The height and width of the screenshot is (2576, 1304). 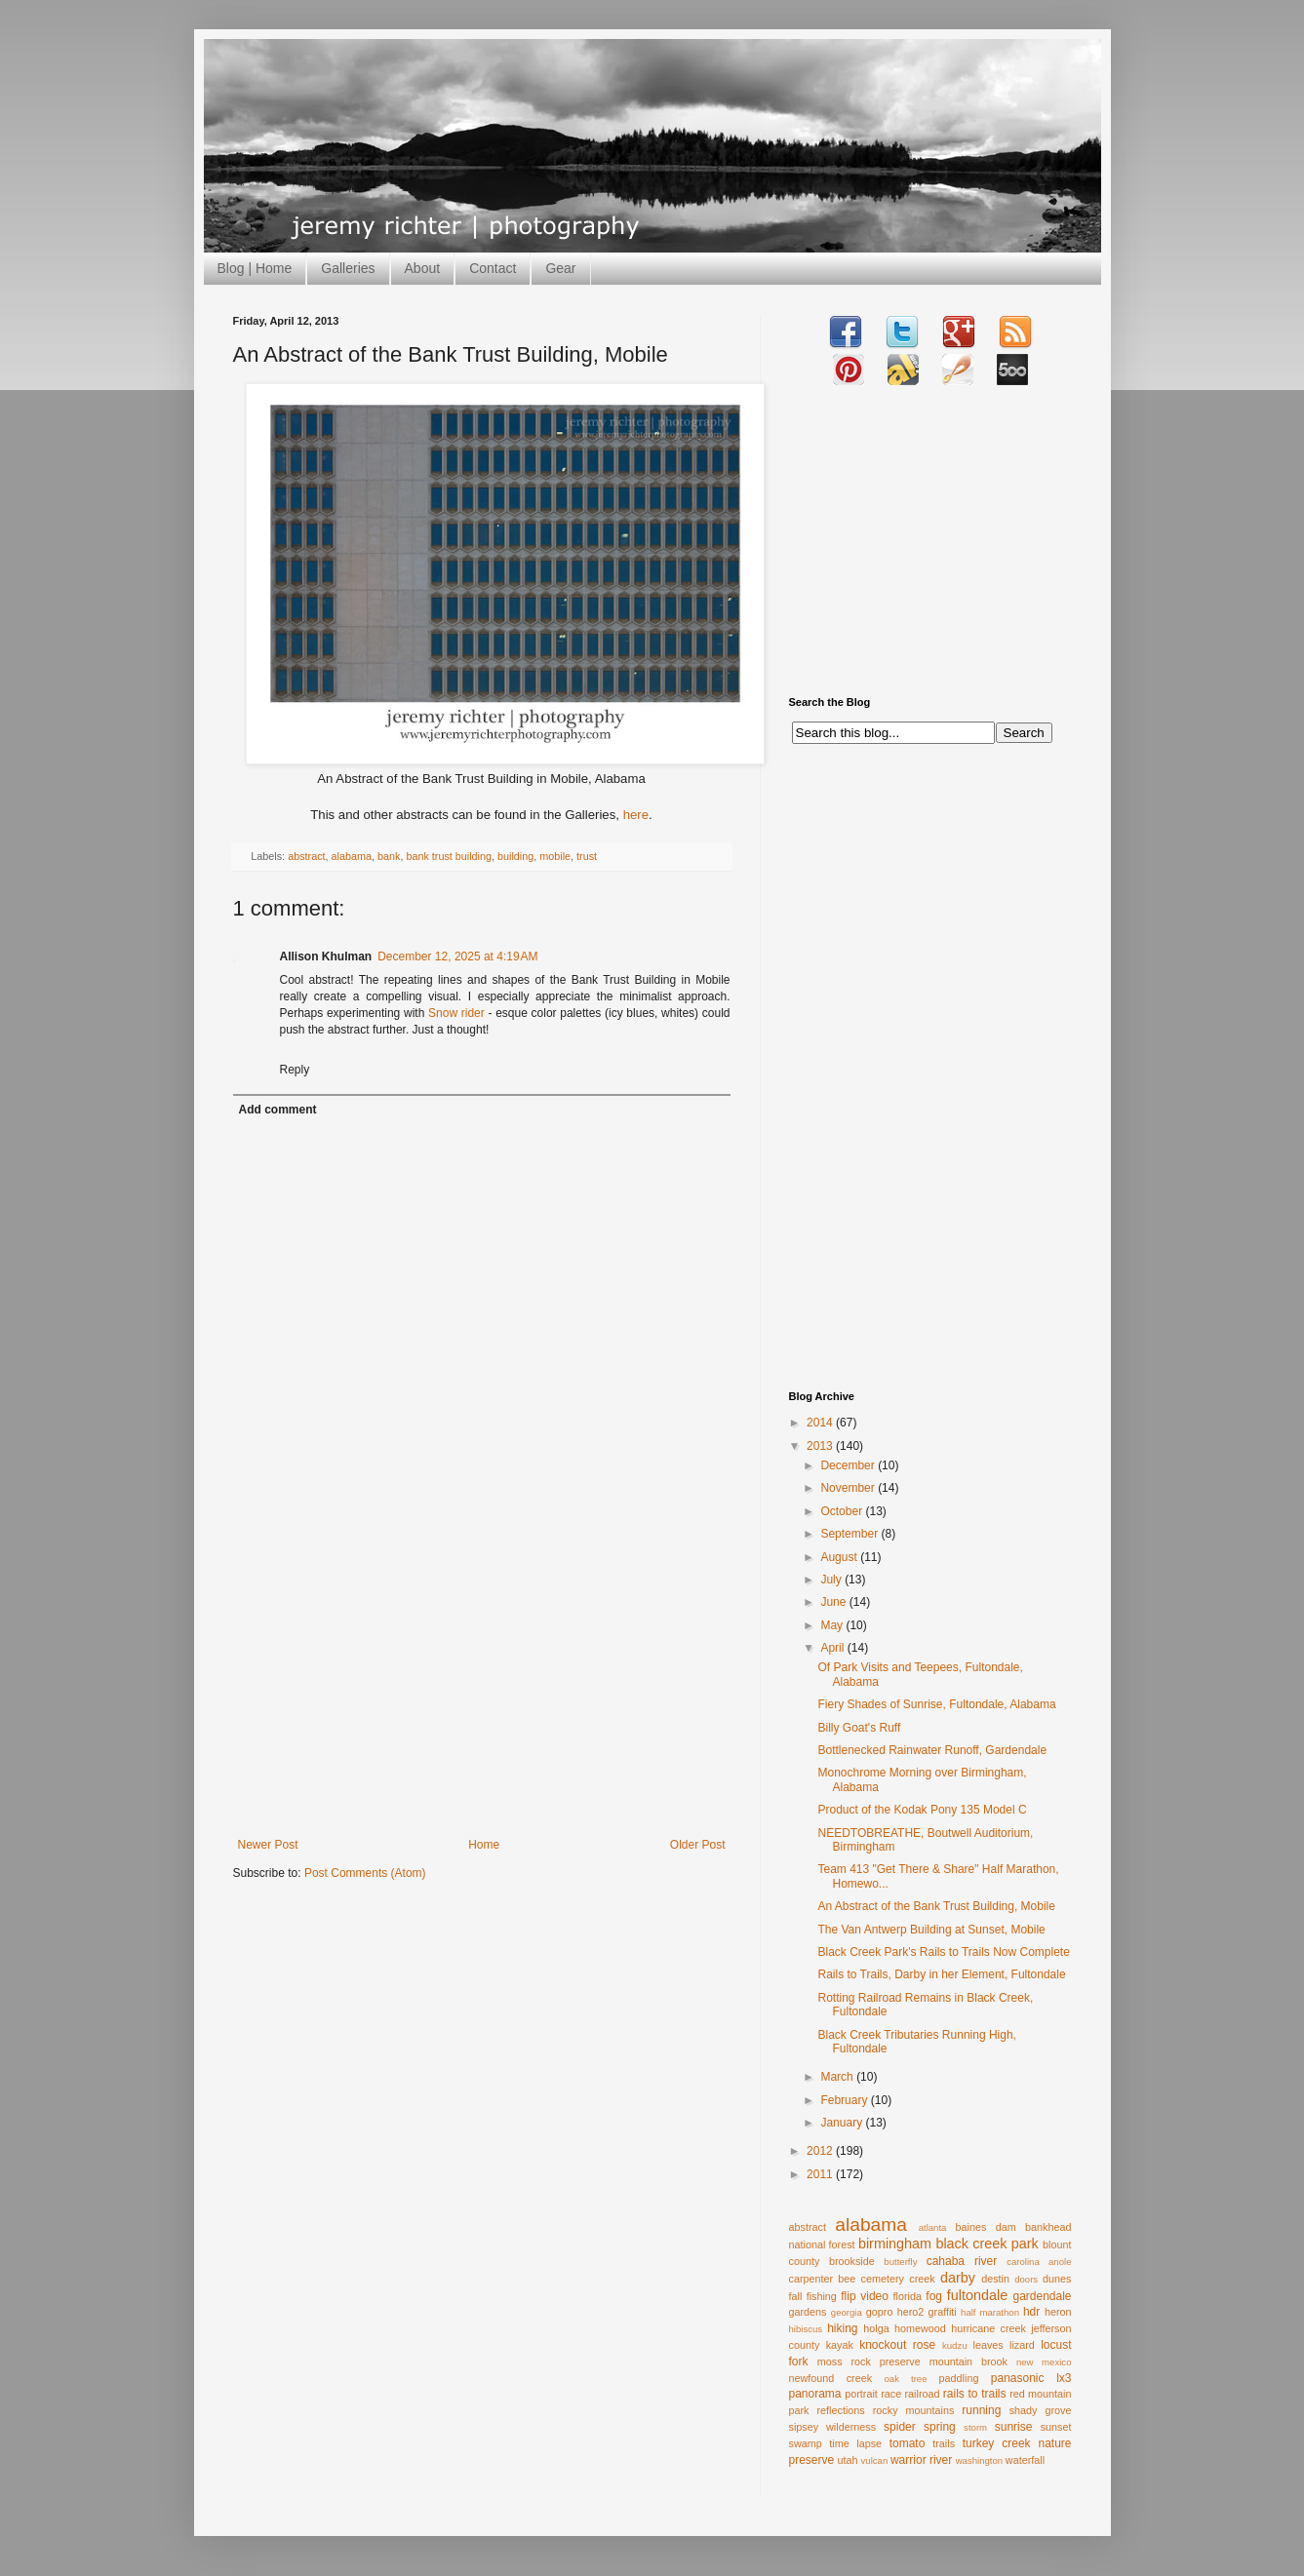 What do you see at coordinates (977, 2295) in the screenshot?
I see `fultondale` at bounding box center [977, 2295].